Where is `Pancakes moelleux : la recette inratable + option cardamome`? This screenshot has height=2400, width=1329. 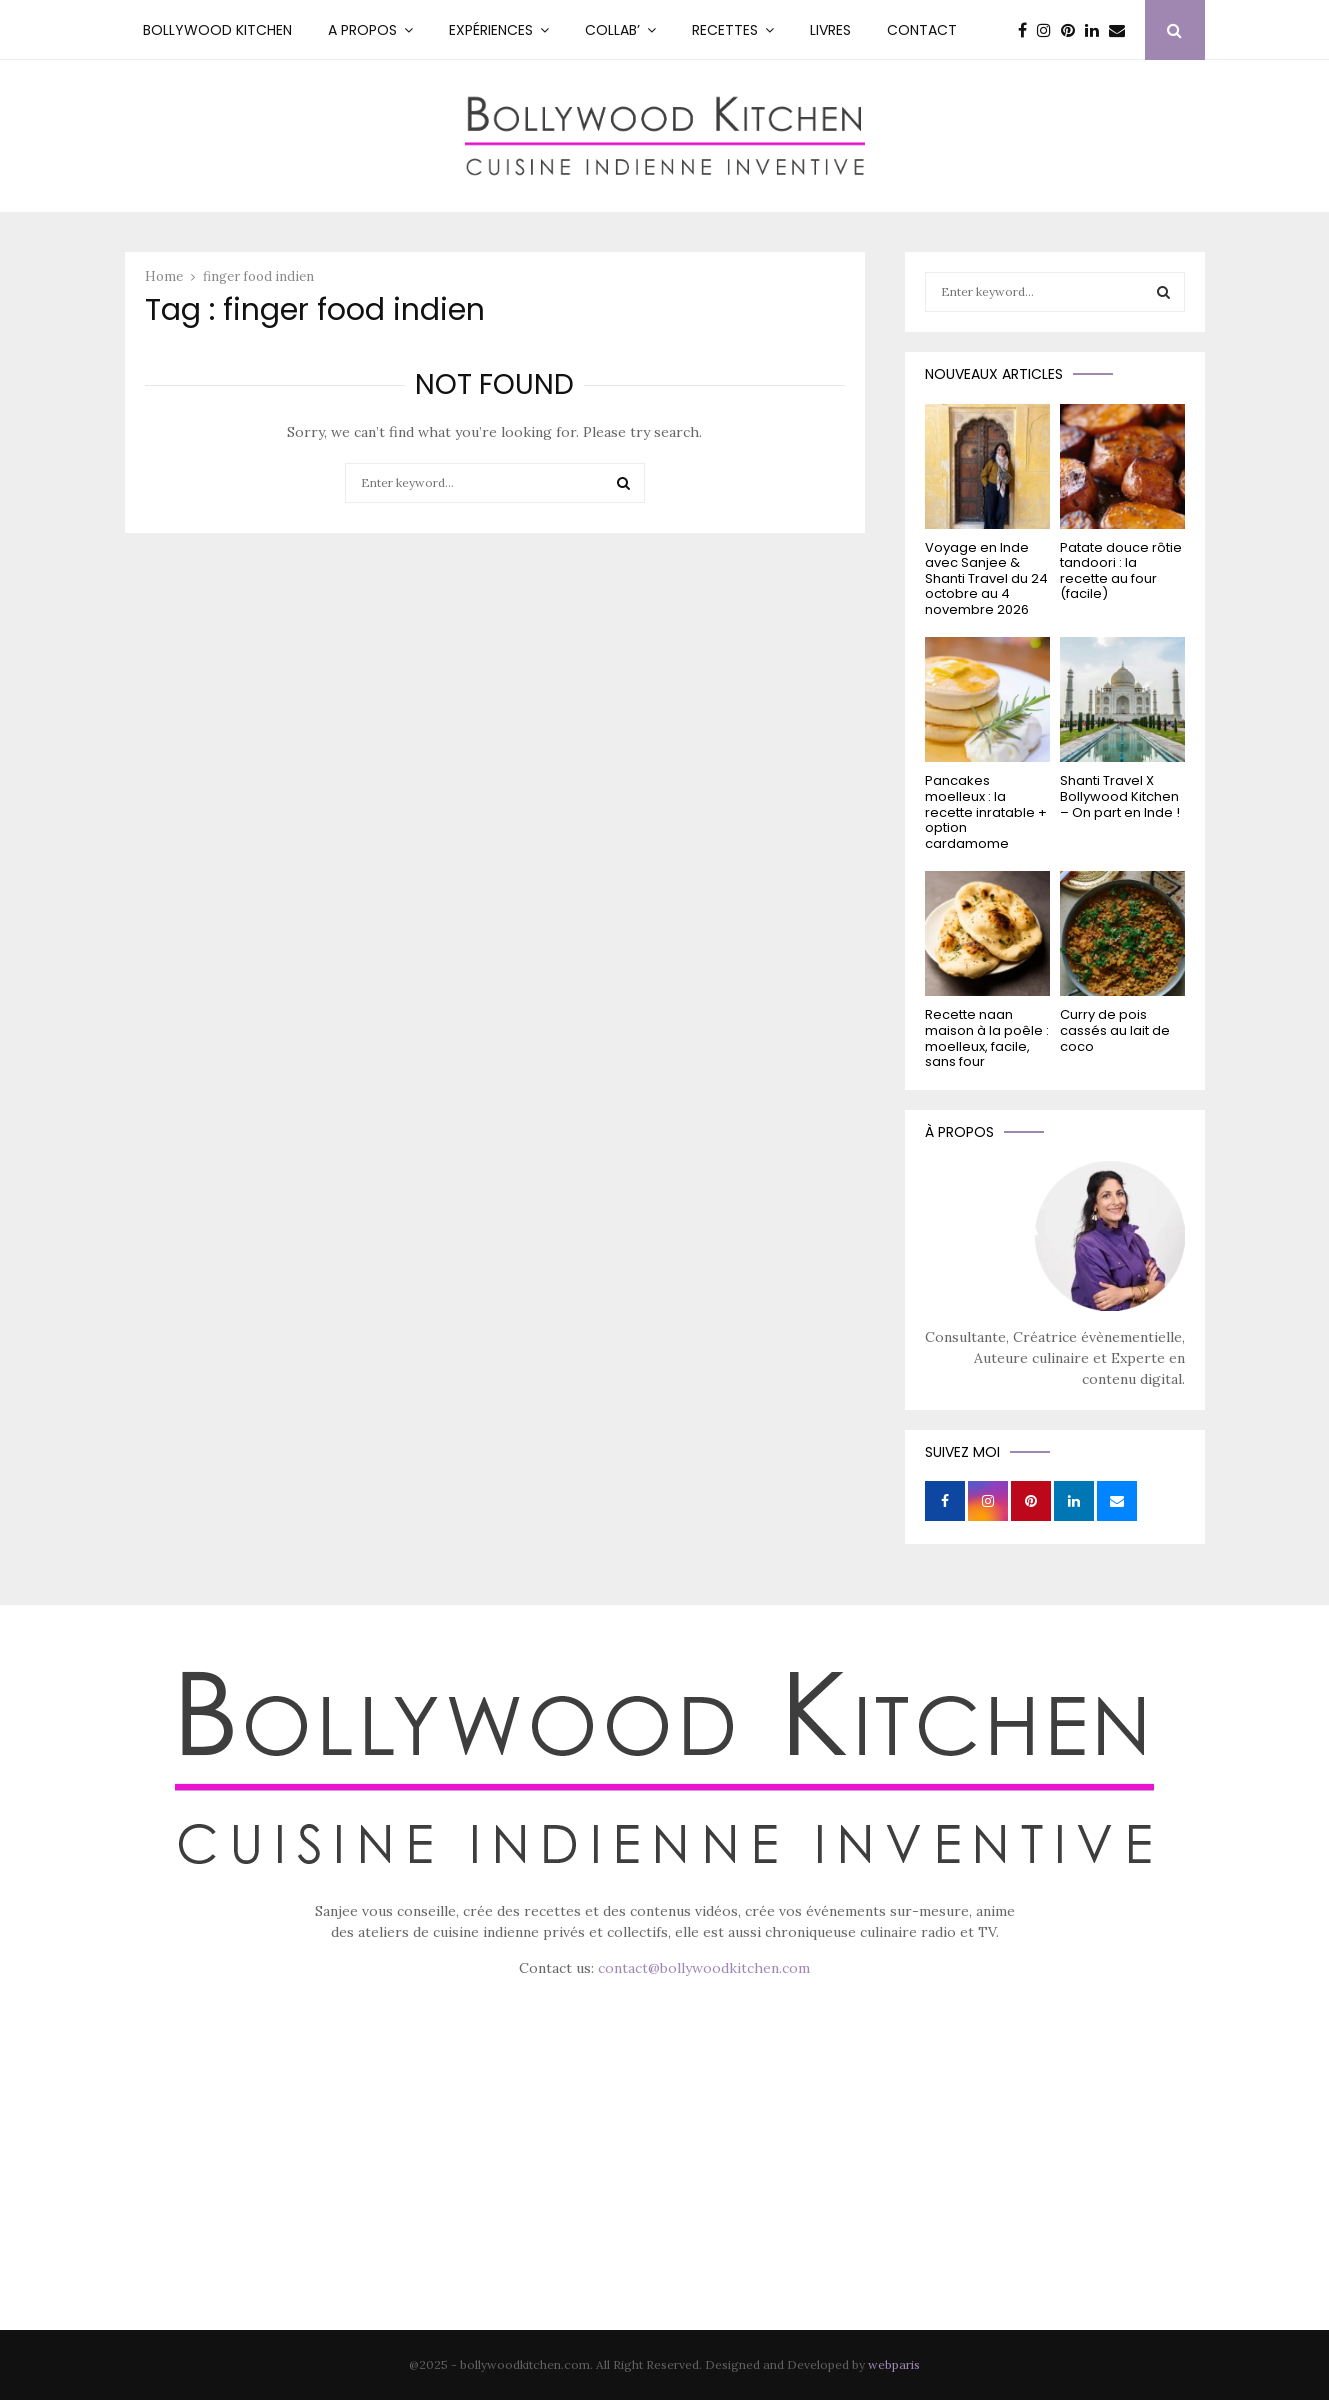
Pancakes moelleux : la recette inratable + option cardamome is located at coordinates (986, 811).